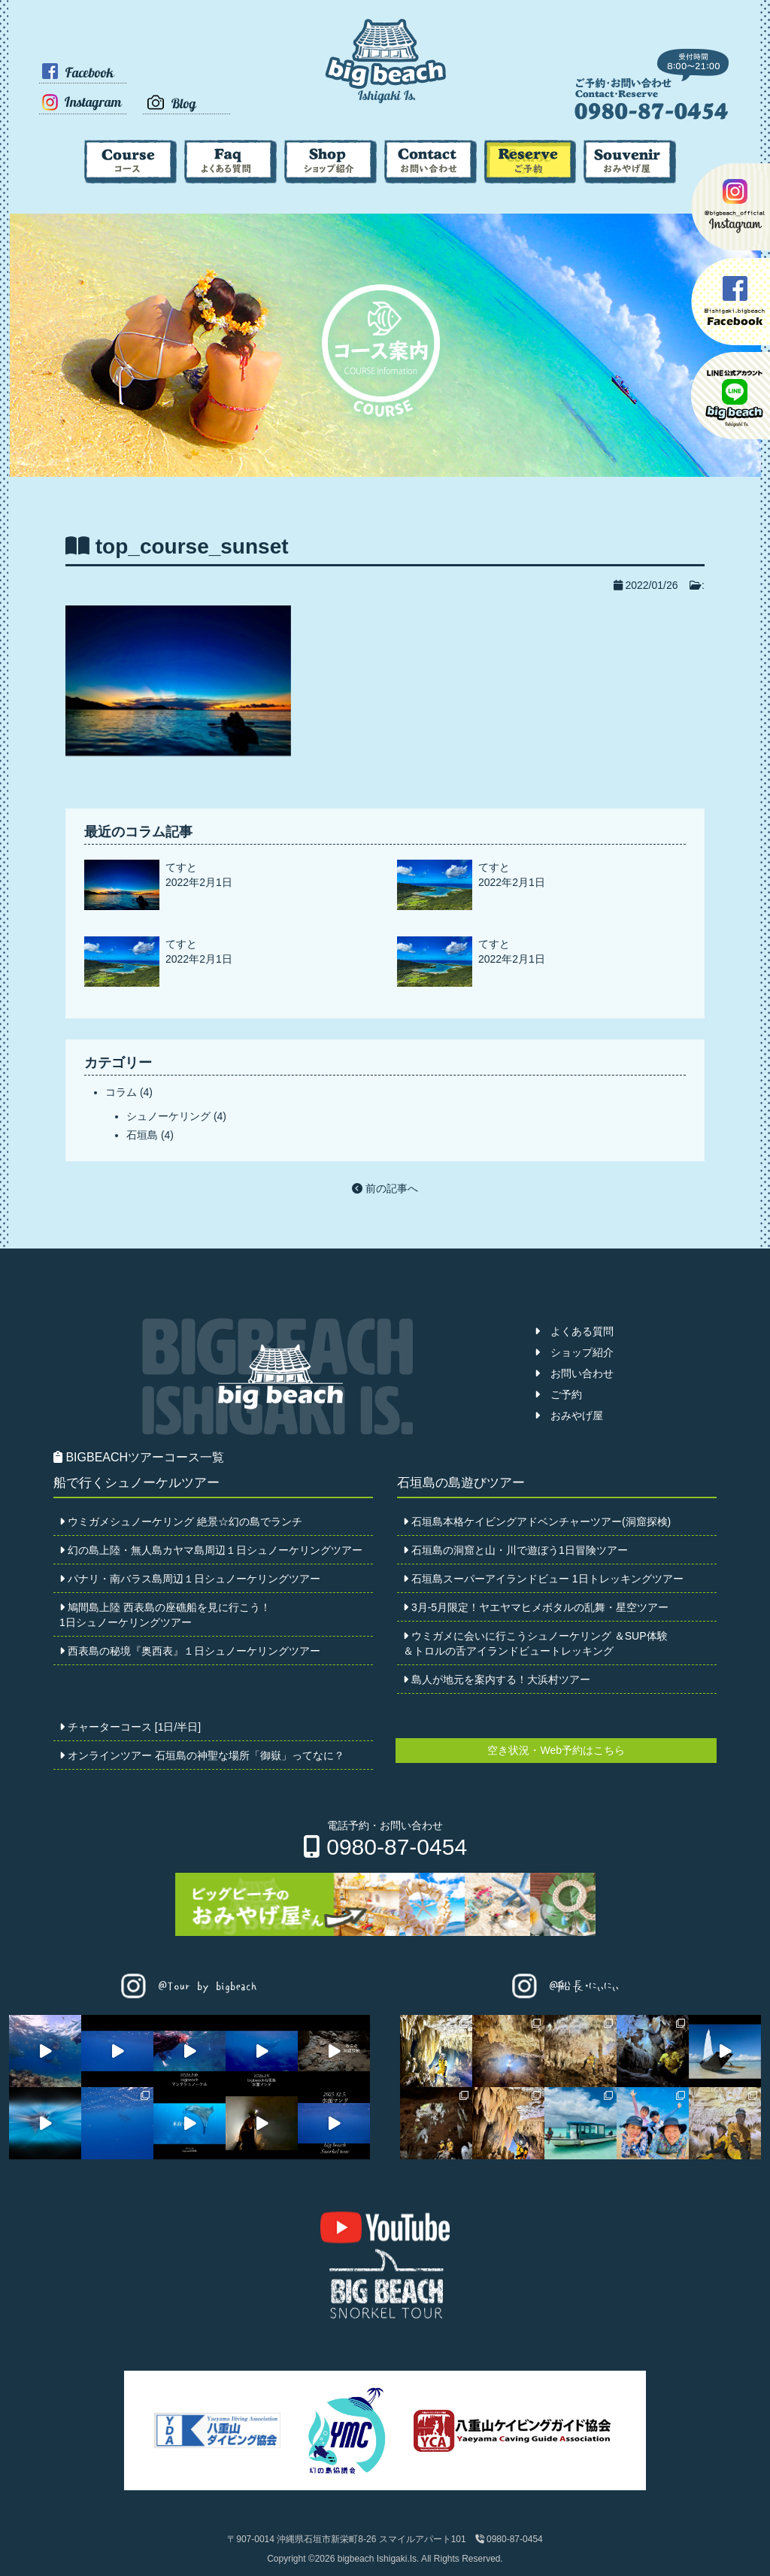 The image size is (770, 2576). What do you see at coordinates (558, 1394) in the screenshot?
I see `ご予約` at bounding box center [558, 1394].